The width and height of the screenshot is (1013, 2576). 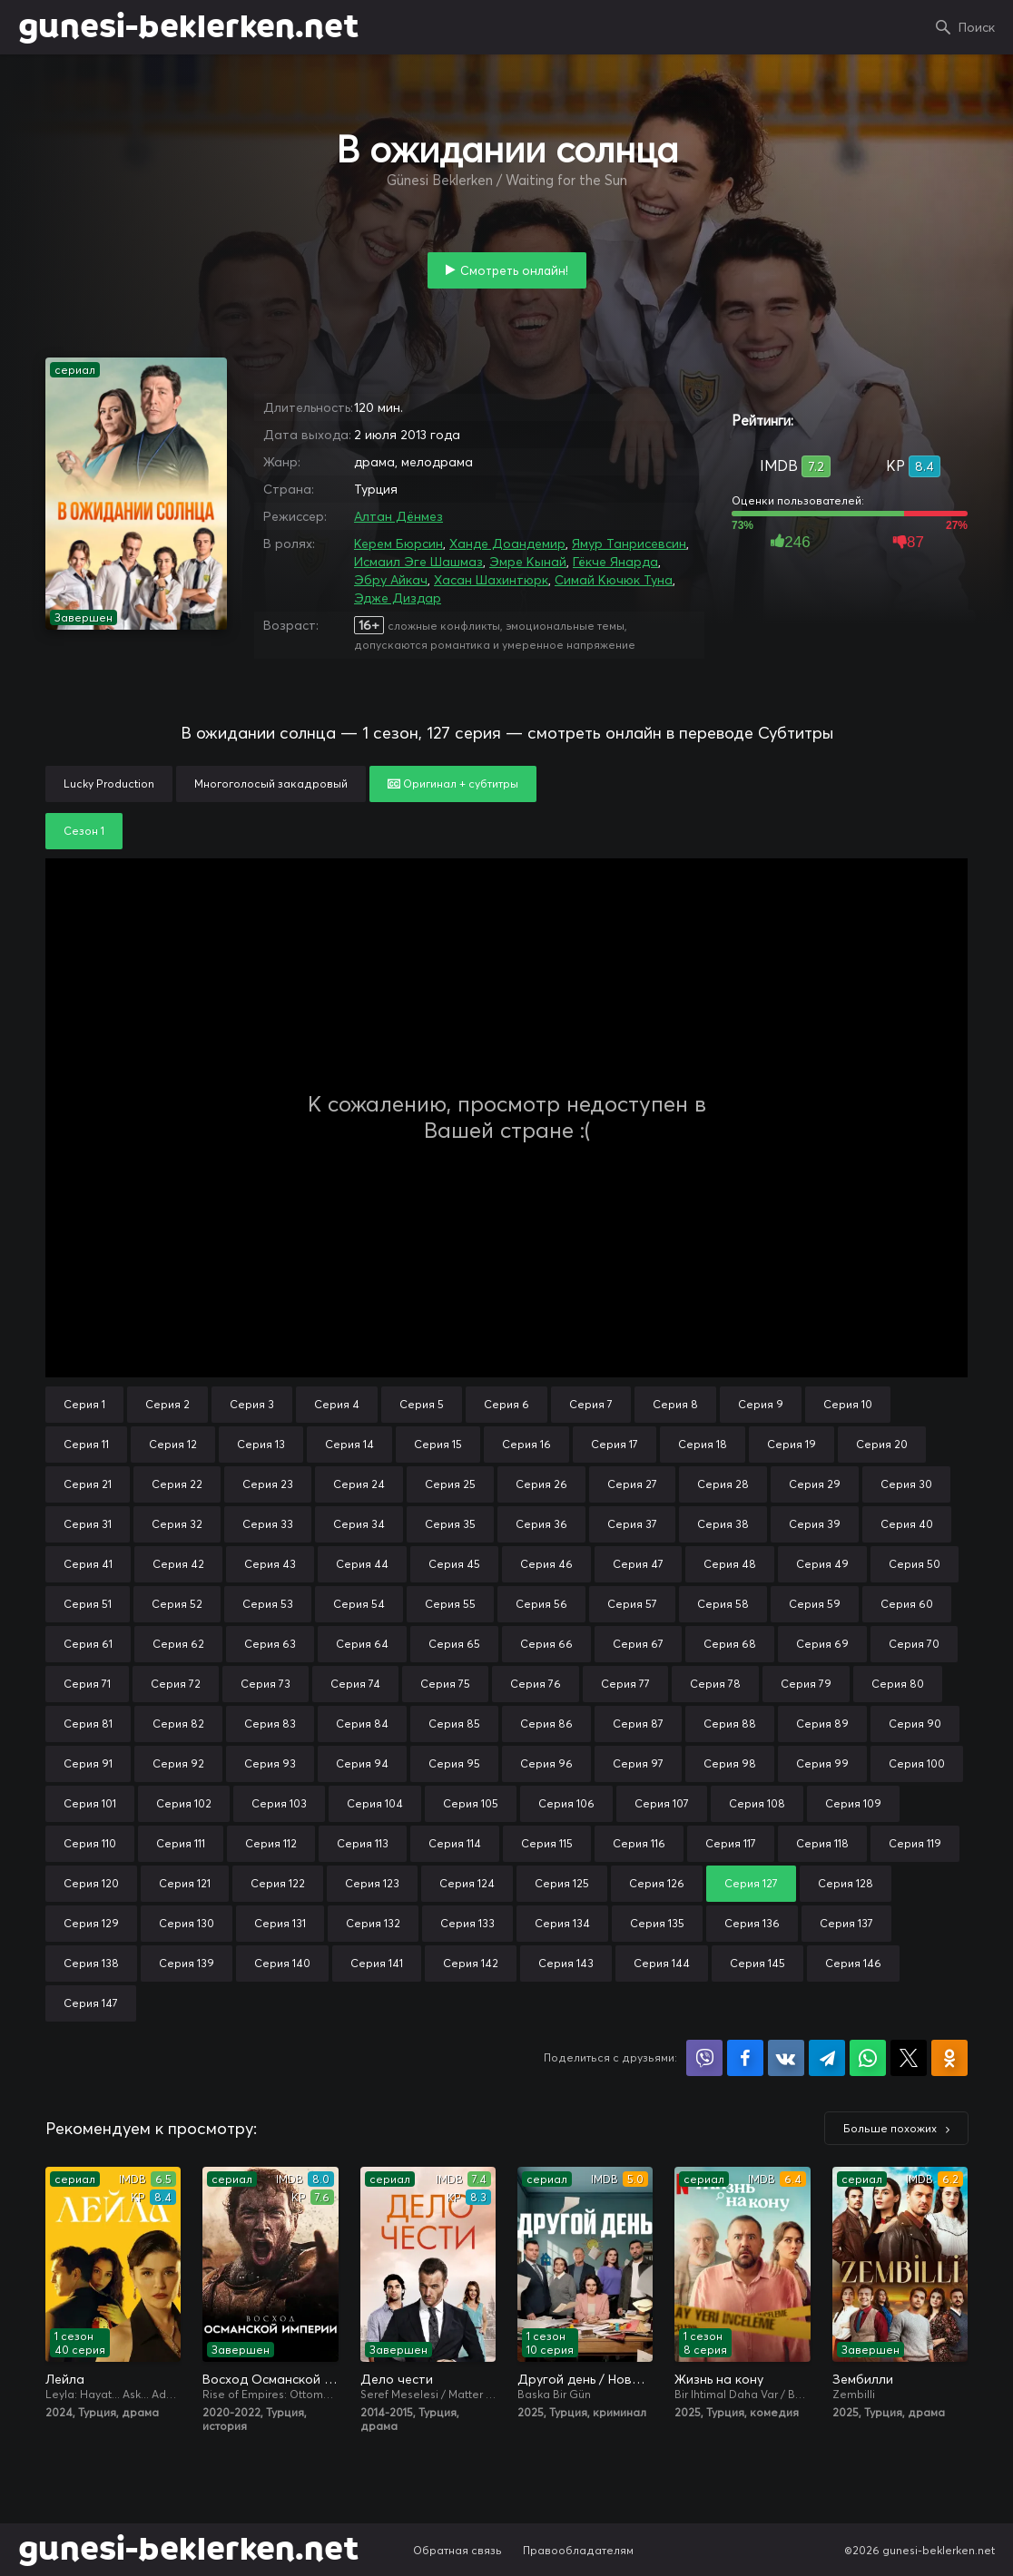 I want to click on Серия 79, so click(x=806, y=1683).